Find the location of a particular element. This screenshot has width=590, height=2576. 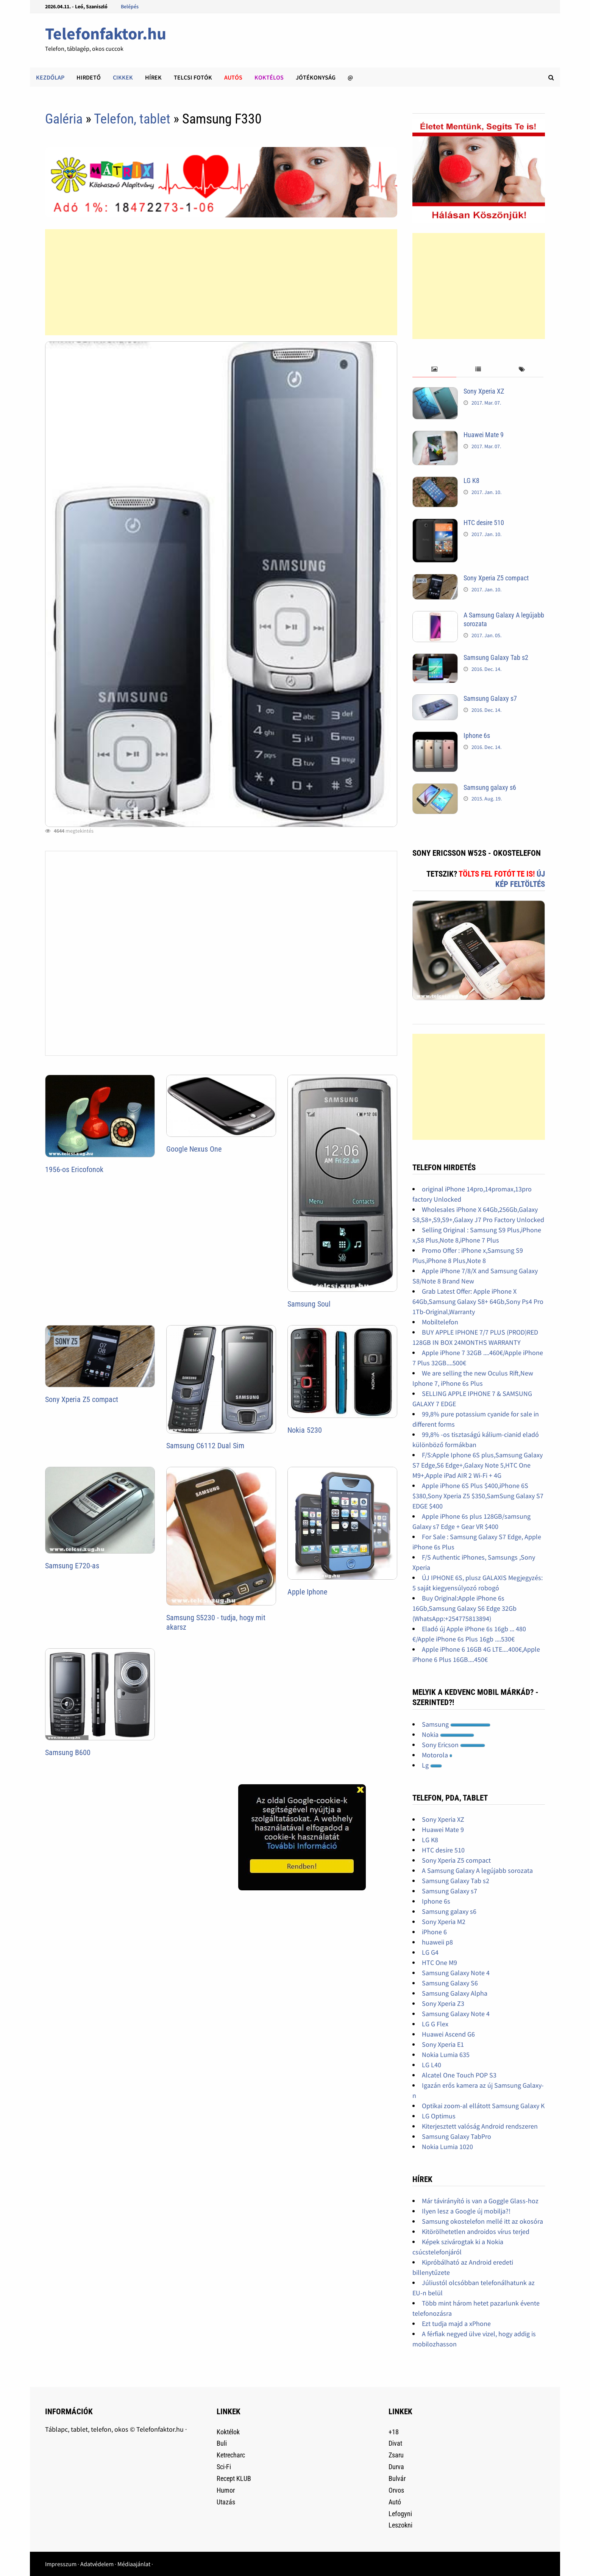

LG G4 is located at coordinates (430, 1952).